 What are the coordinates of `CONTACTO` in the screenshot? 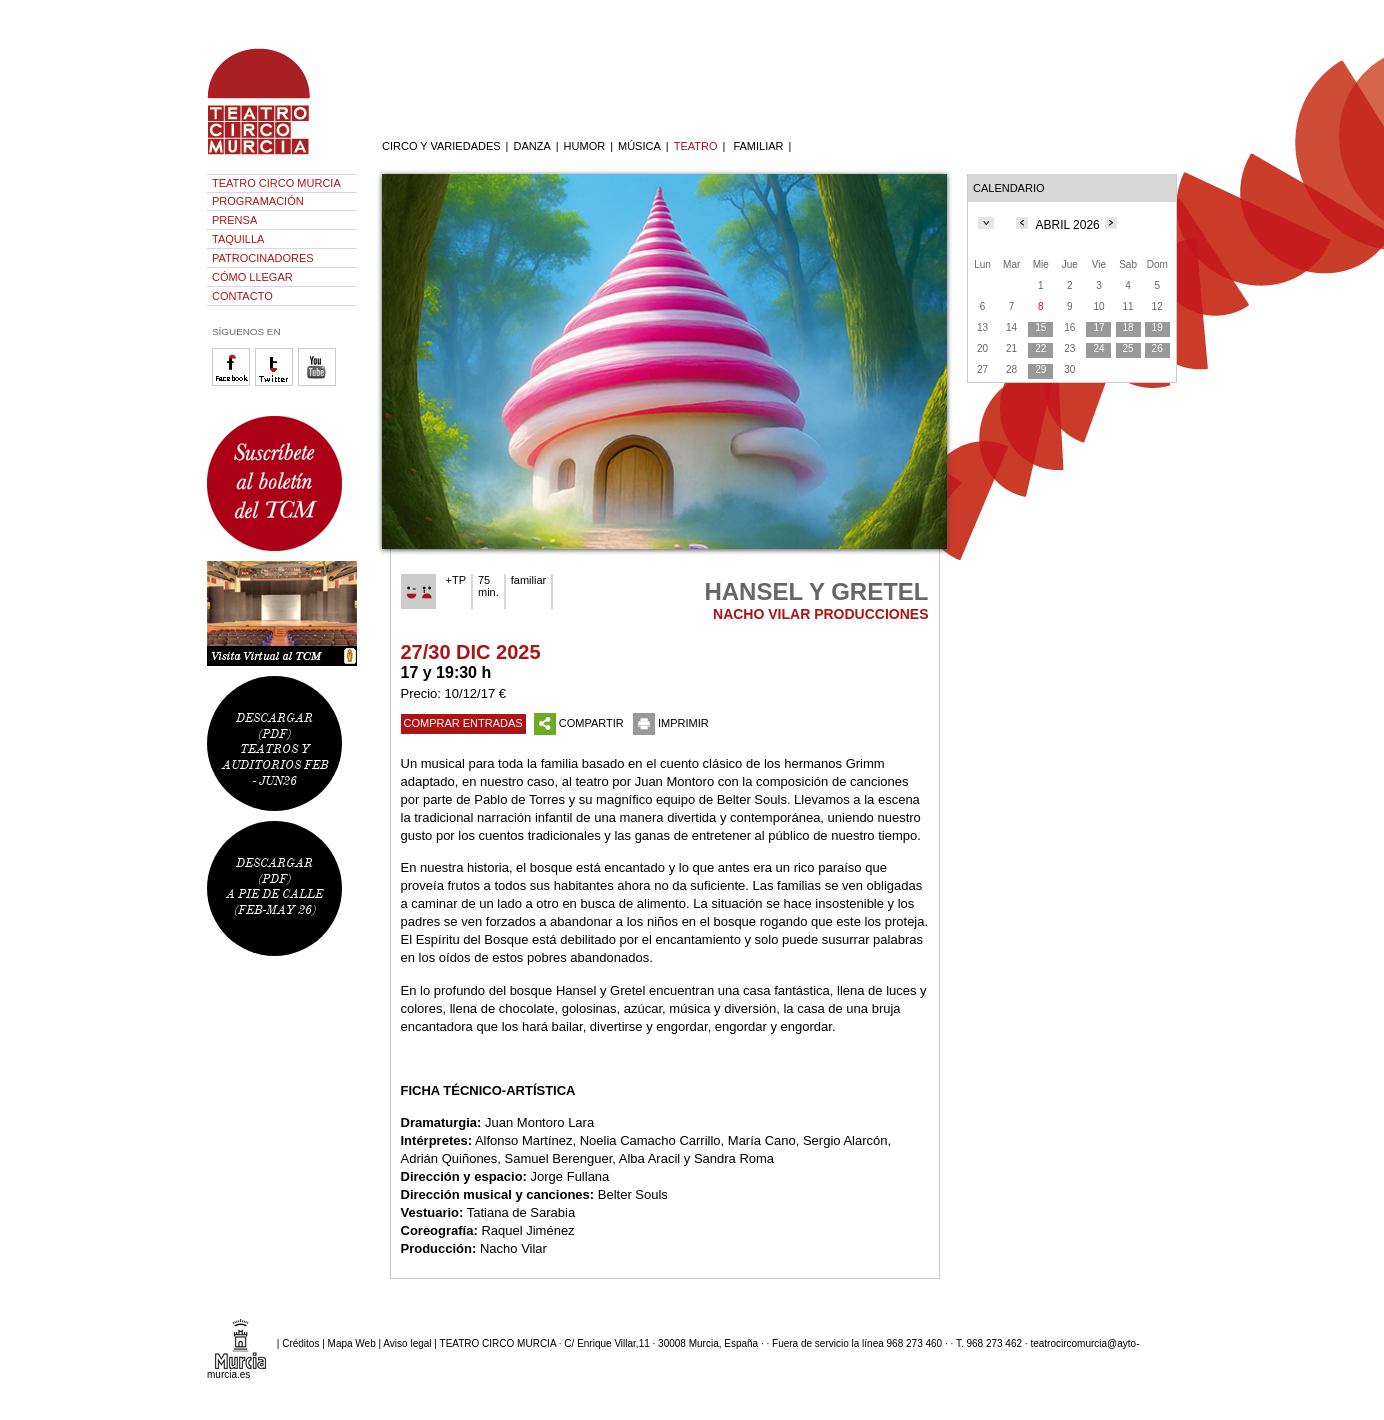 It's located at (242, 296).